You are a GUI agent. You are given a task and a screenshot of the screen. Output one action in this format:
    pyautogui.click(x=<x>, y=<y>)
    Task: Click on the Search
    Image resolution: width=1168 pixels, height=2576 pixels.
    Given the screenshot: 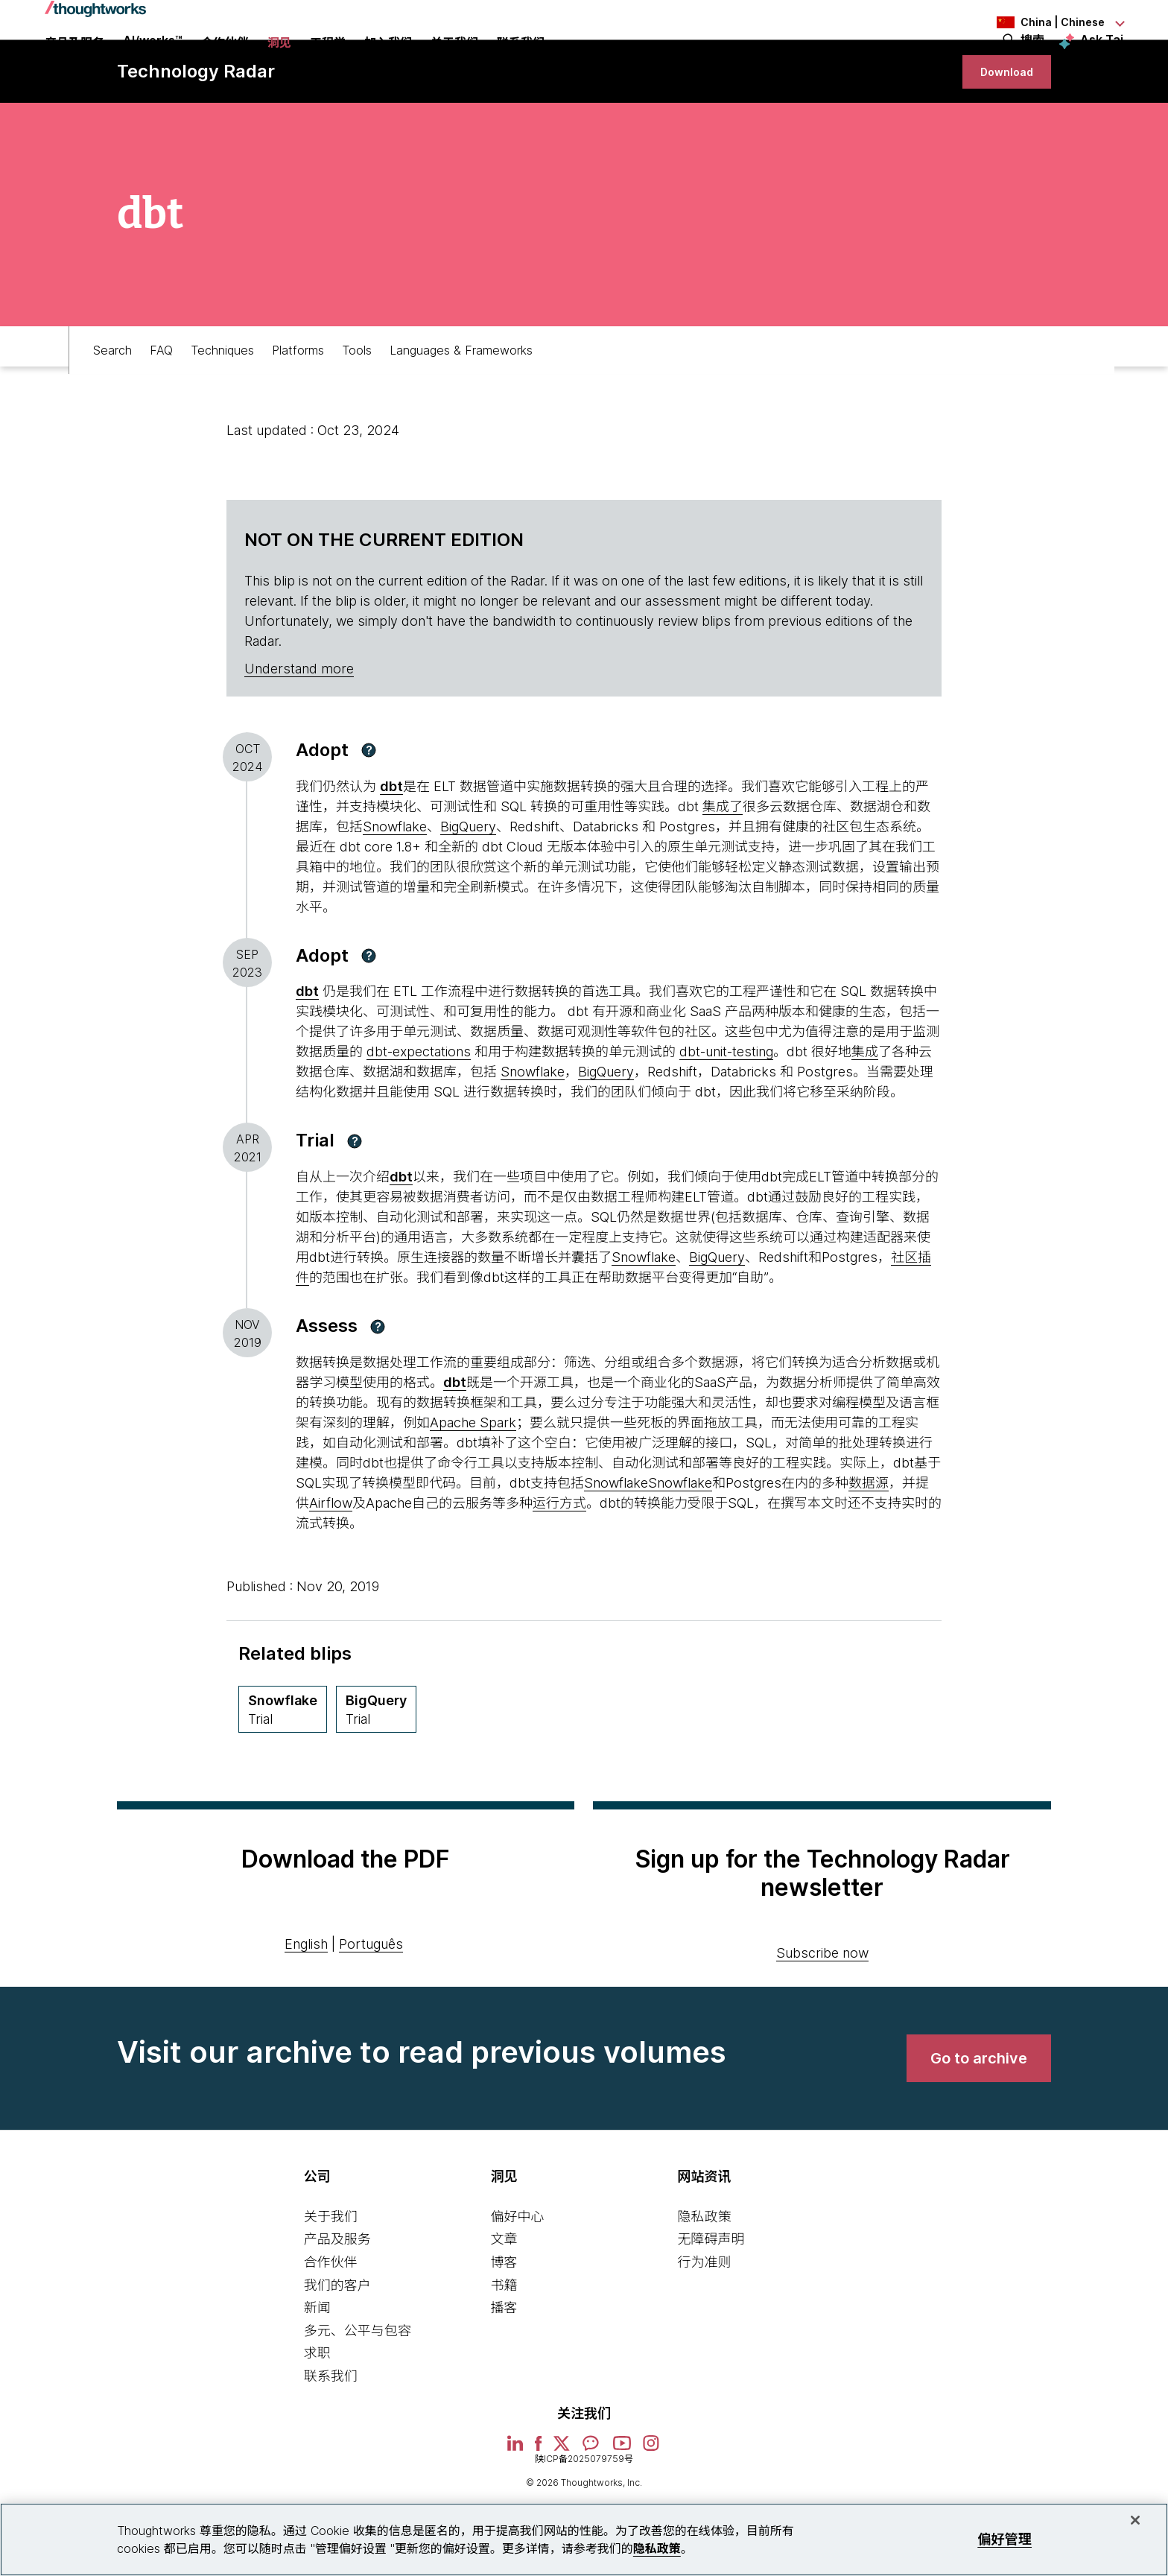 What is the action you would take?
    pyautogui.click(x=112, y=407)
    